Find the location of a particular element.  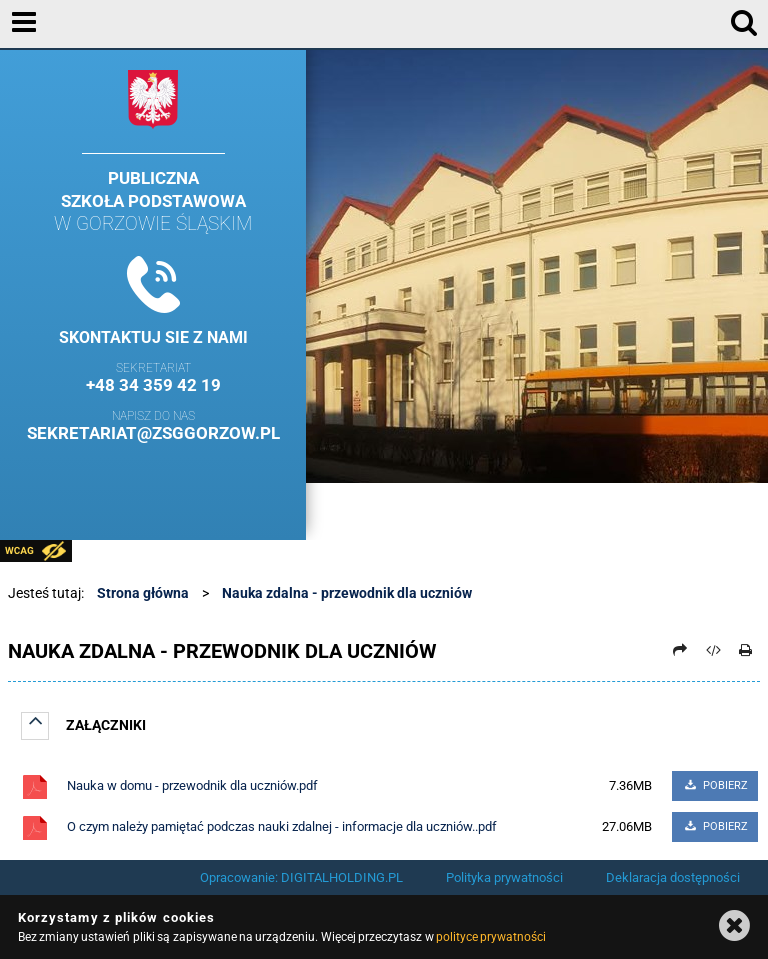

Polityka prywatności is located at coordinates (504, 877).